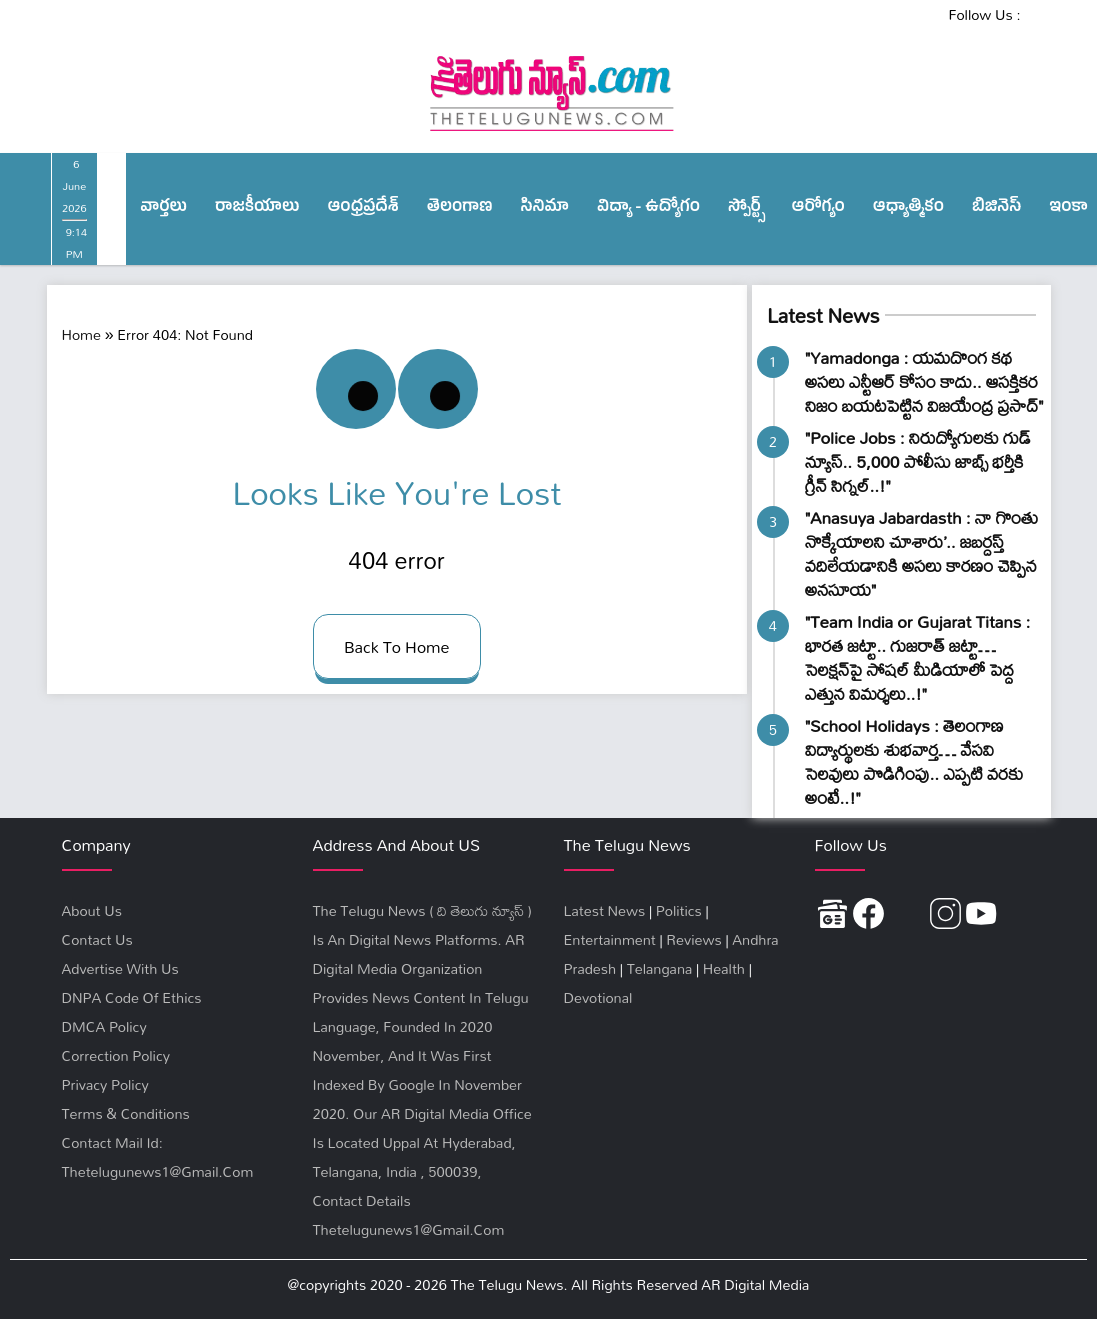 The height and width of the screenshot is (1319, 1097). What do you see at coordinates (914, 761) in the screenshot?
I see `"School Holidays : తెలంగాణ విద్యార్థులకు శుభవార్త… వేసవి సెలవులు పొడిగింపు.. ఎప్ప‌టి వ‌ర‌కు అంటే..!"` at bounding box center [914, 761].